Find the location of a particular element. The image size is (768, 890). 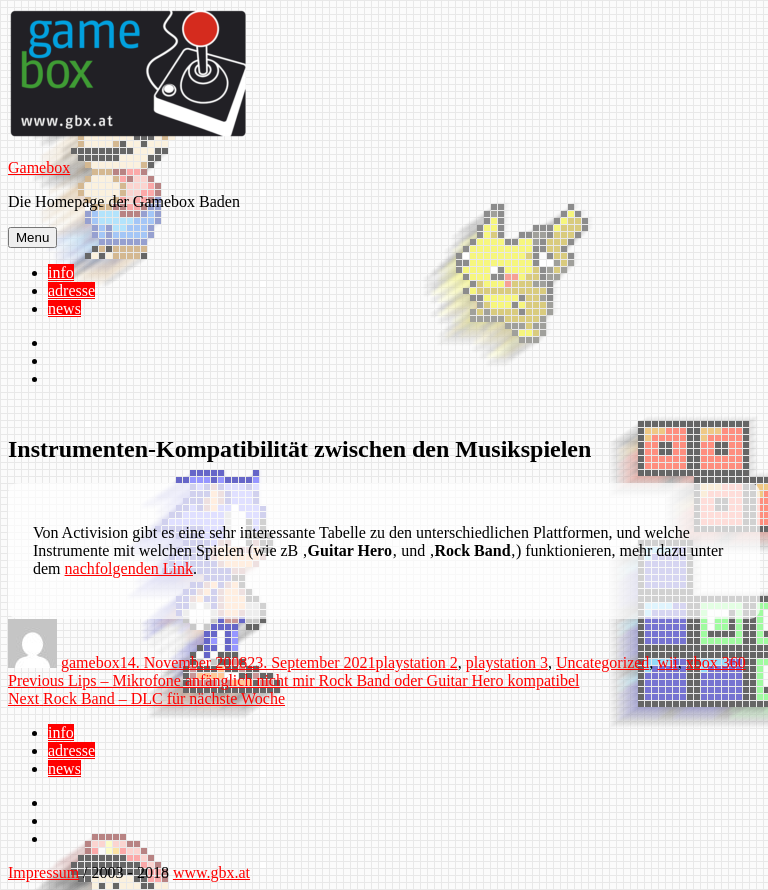

nachfolgenden Link is located at coordinates (129, 568).